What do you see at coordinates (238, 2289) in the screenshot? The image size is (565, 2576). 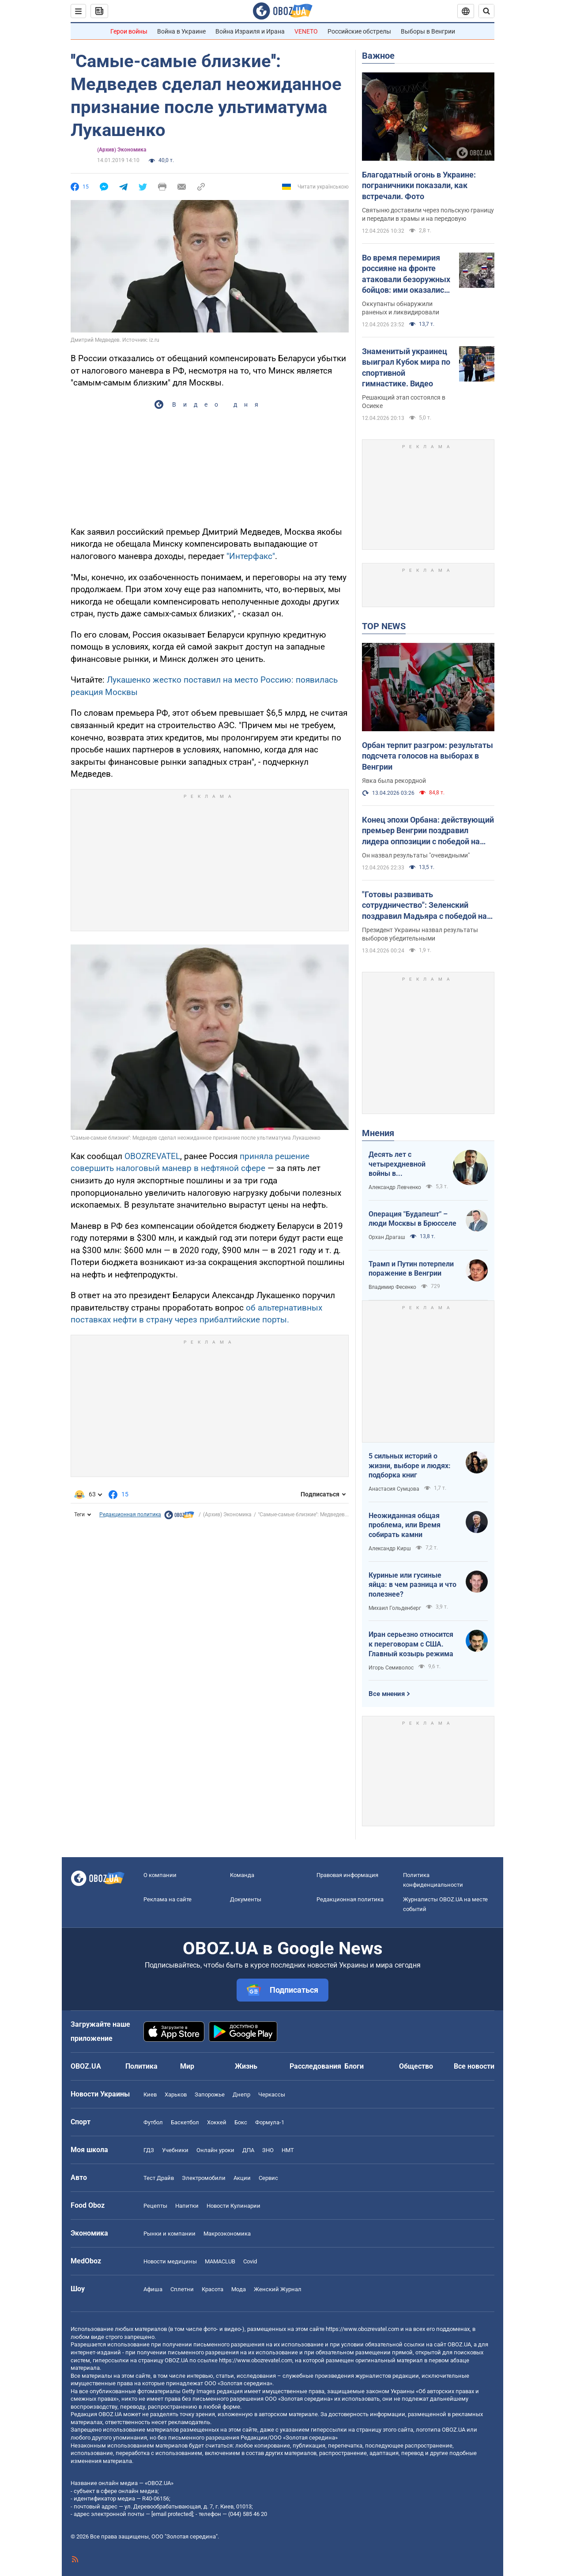 I see `Мода` at bounding box center [238, 2289].